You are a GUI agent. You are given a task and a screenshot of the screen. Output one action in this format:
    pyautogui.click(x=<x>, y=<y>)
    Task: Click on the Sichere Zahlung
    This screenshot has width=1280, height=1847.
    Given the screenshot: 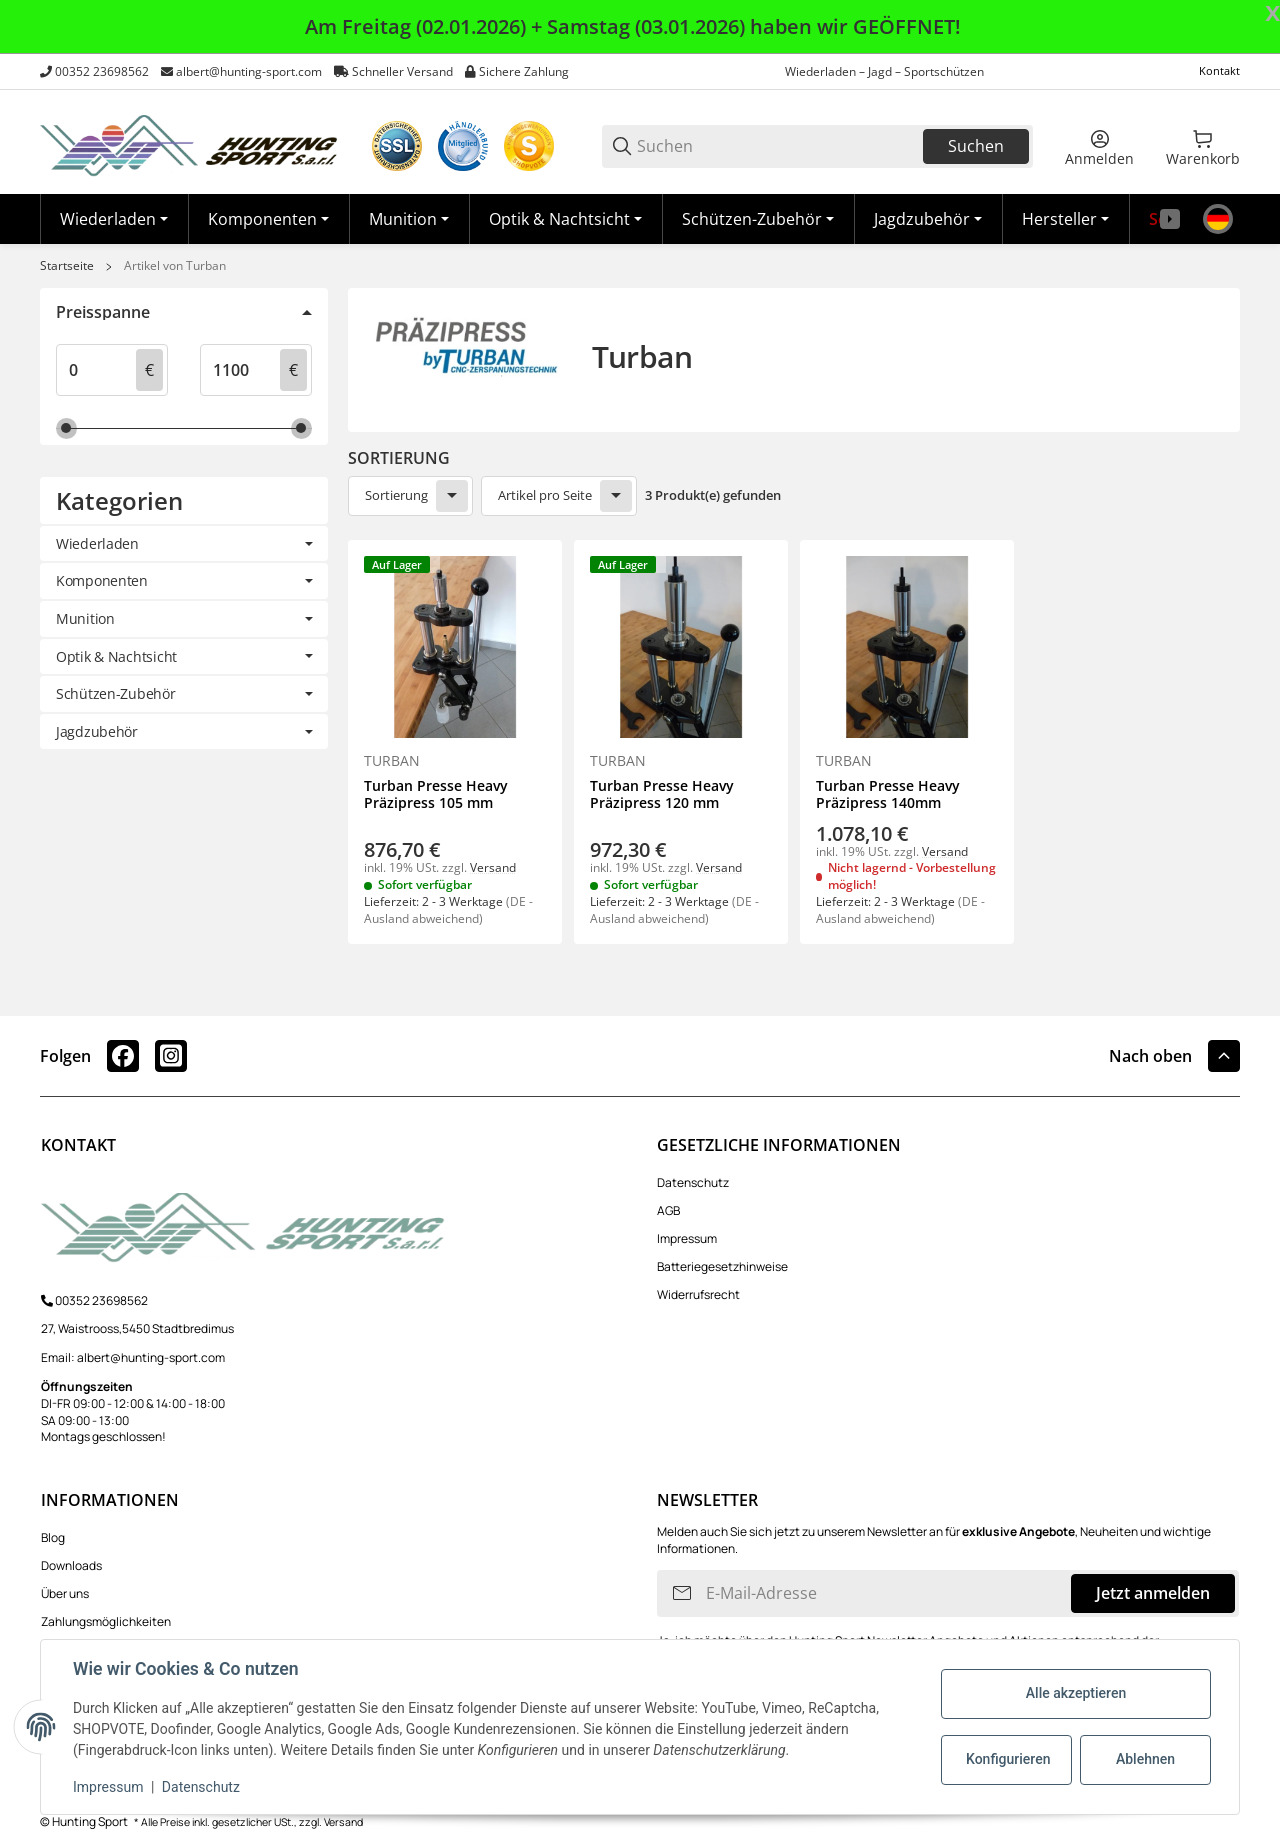 What is the action you would take?
    pyautogui.click(x=524, y=71)
    